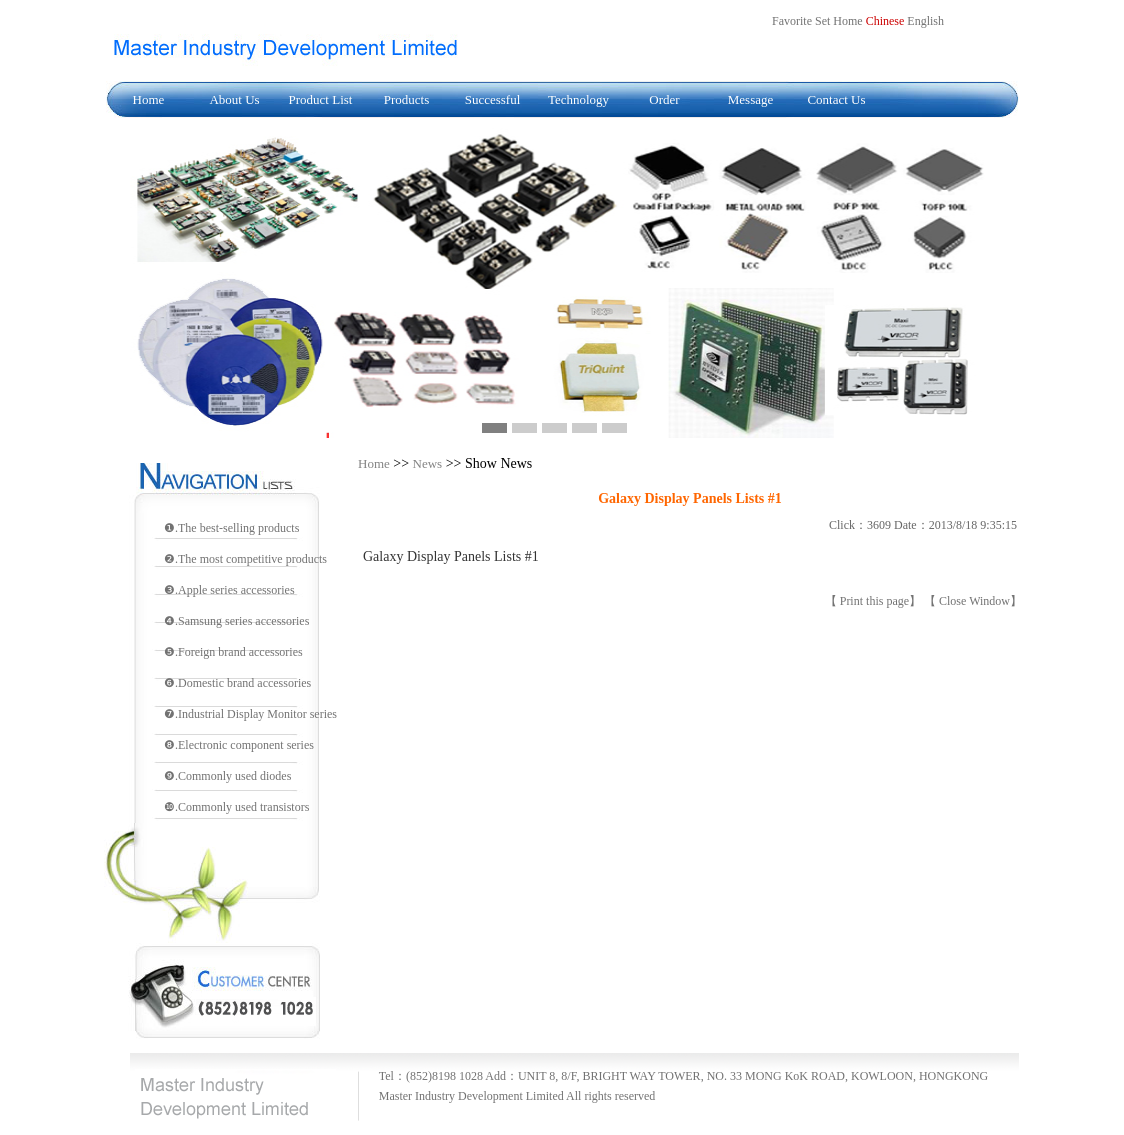 The height and width of the screenshot is (1135, 1124). Describe the element at coordinates (974, 601) in the screenshot. I see `Close Window` at that location.